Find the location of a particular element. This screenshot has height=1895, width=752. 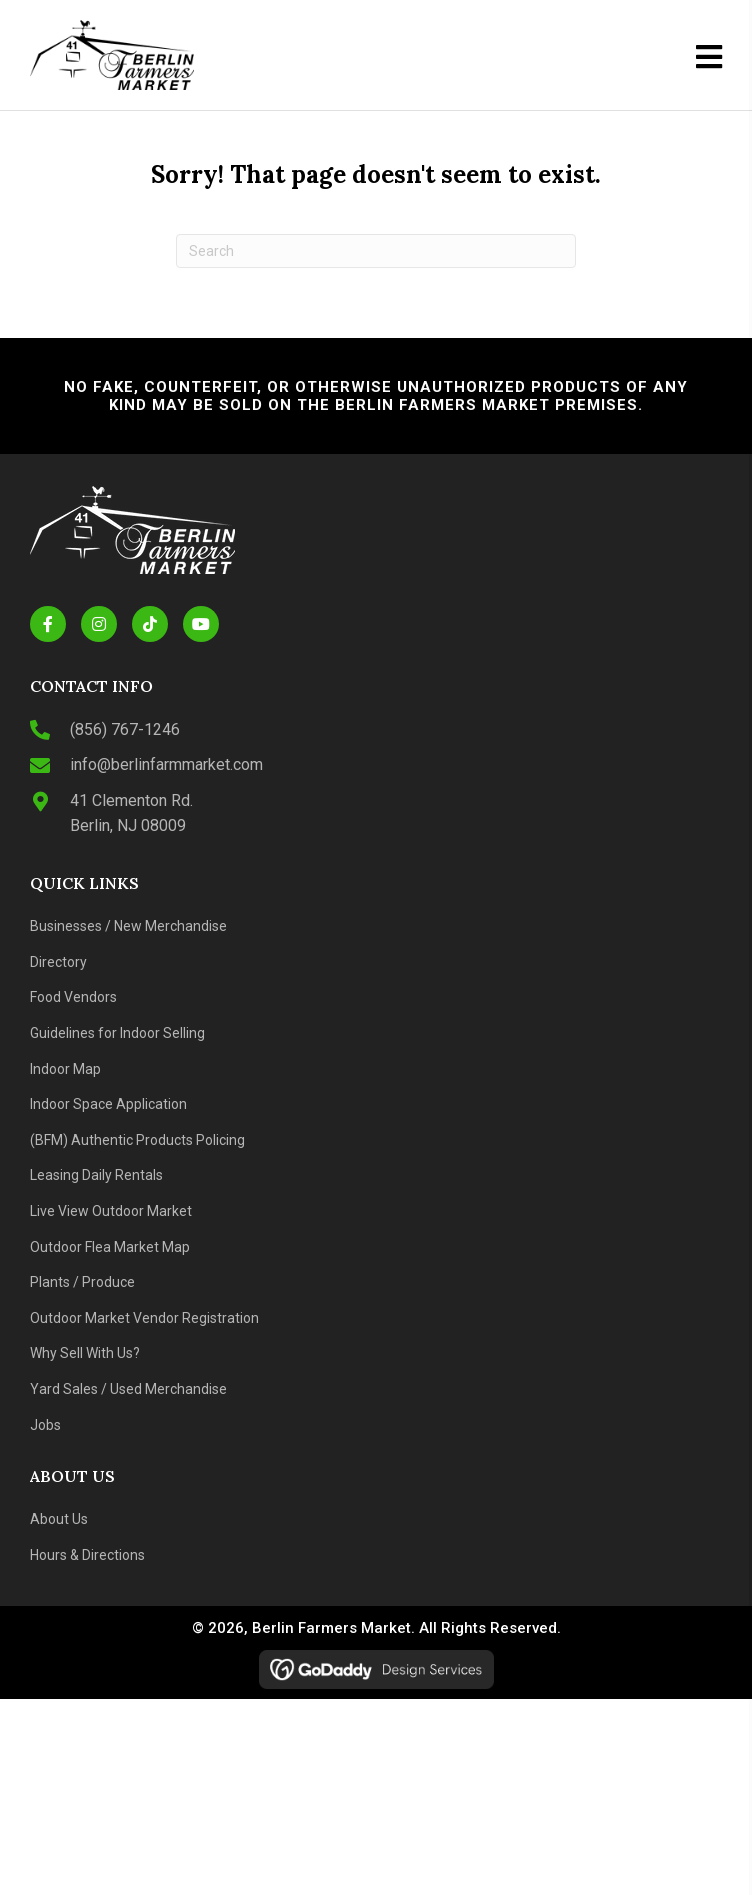

info@berlinfarmmarket.com is located at coordinates (166, 764).